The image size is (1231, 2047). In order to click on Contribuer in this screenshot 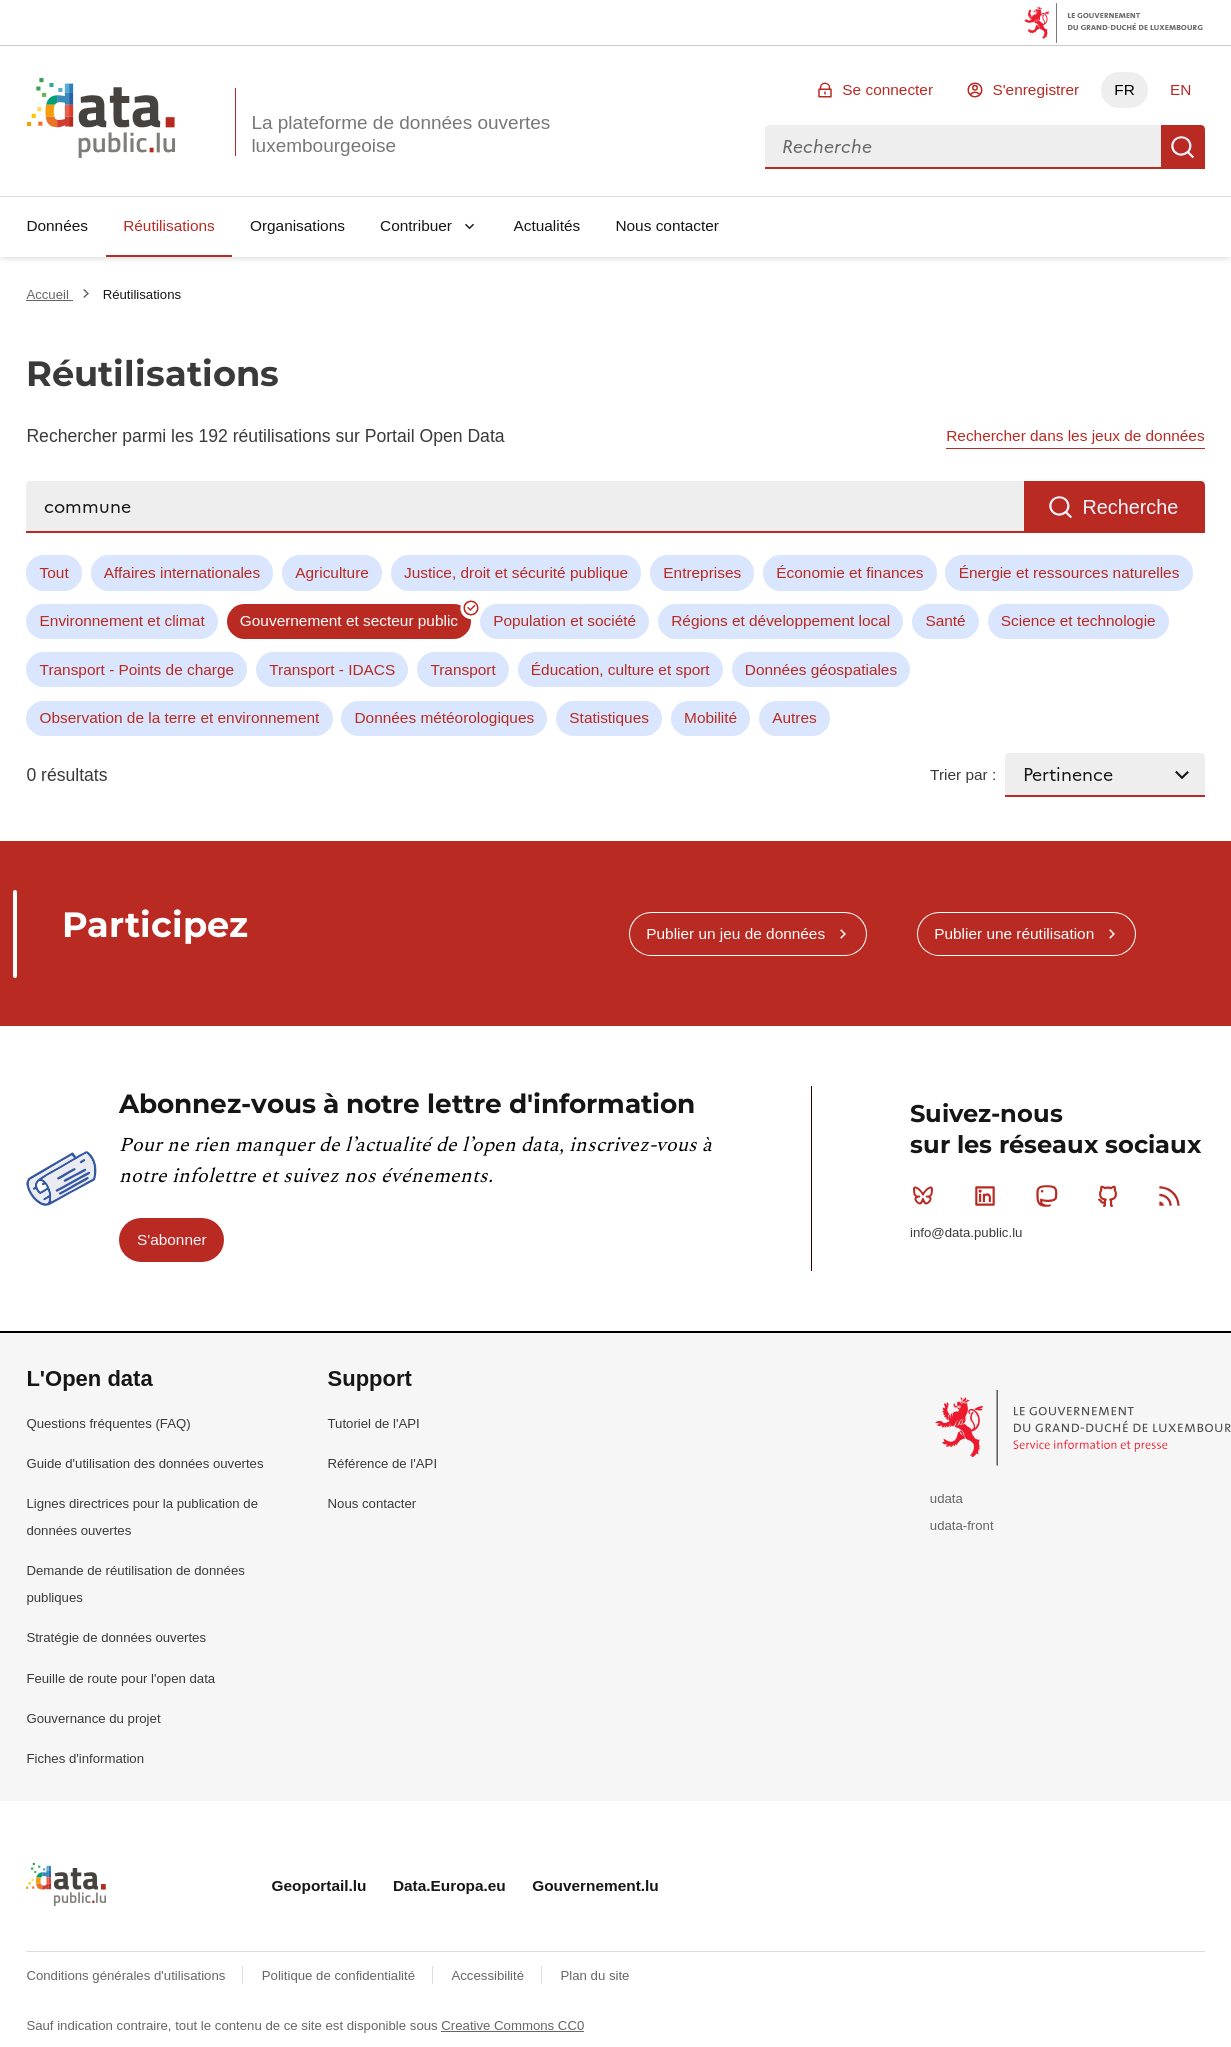, I will do `click(416, 225)`.